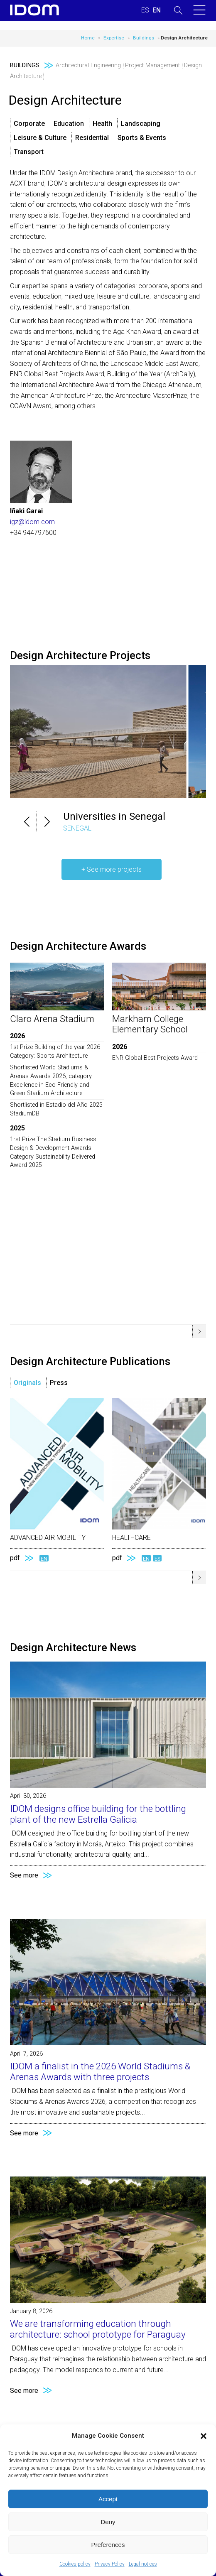 This screenshot has width=216, height=2576. What do you see at coordinates (29, 123) in the screenshot?
I see `Corporate` at bounding box center [29, 123].